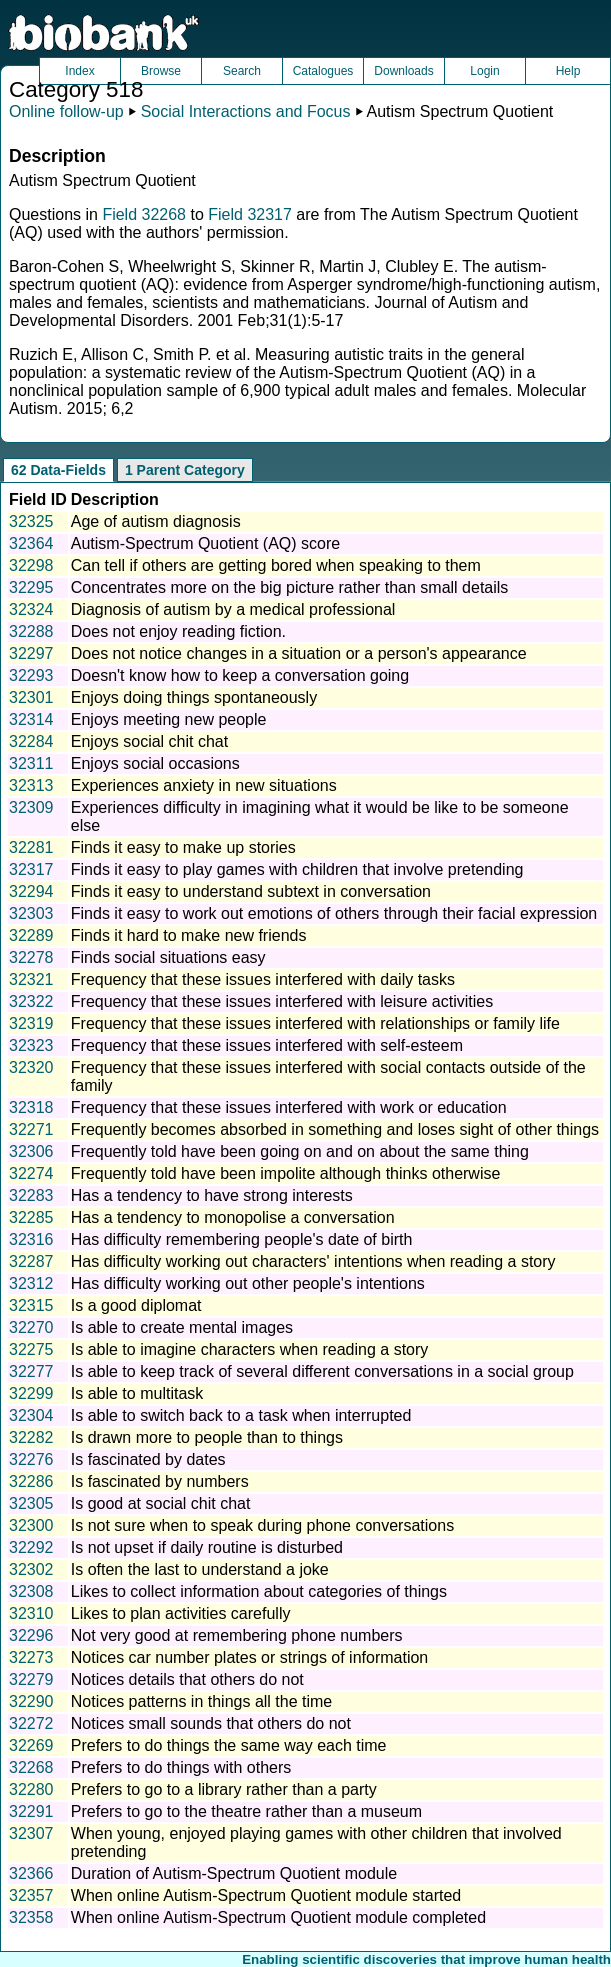  Describe the element at coordinates (31, 543) in the screenshot. I see `32364` at that location.